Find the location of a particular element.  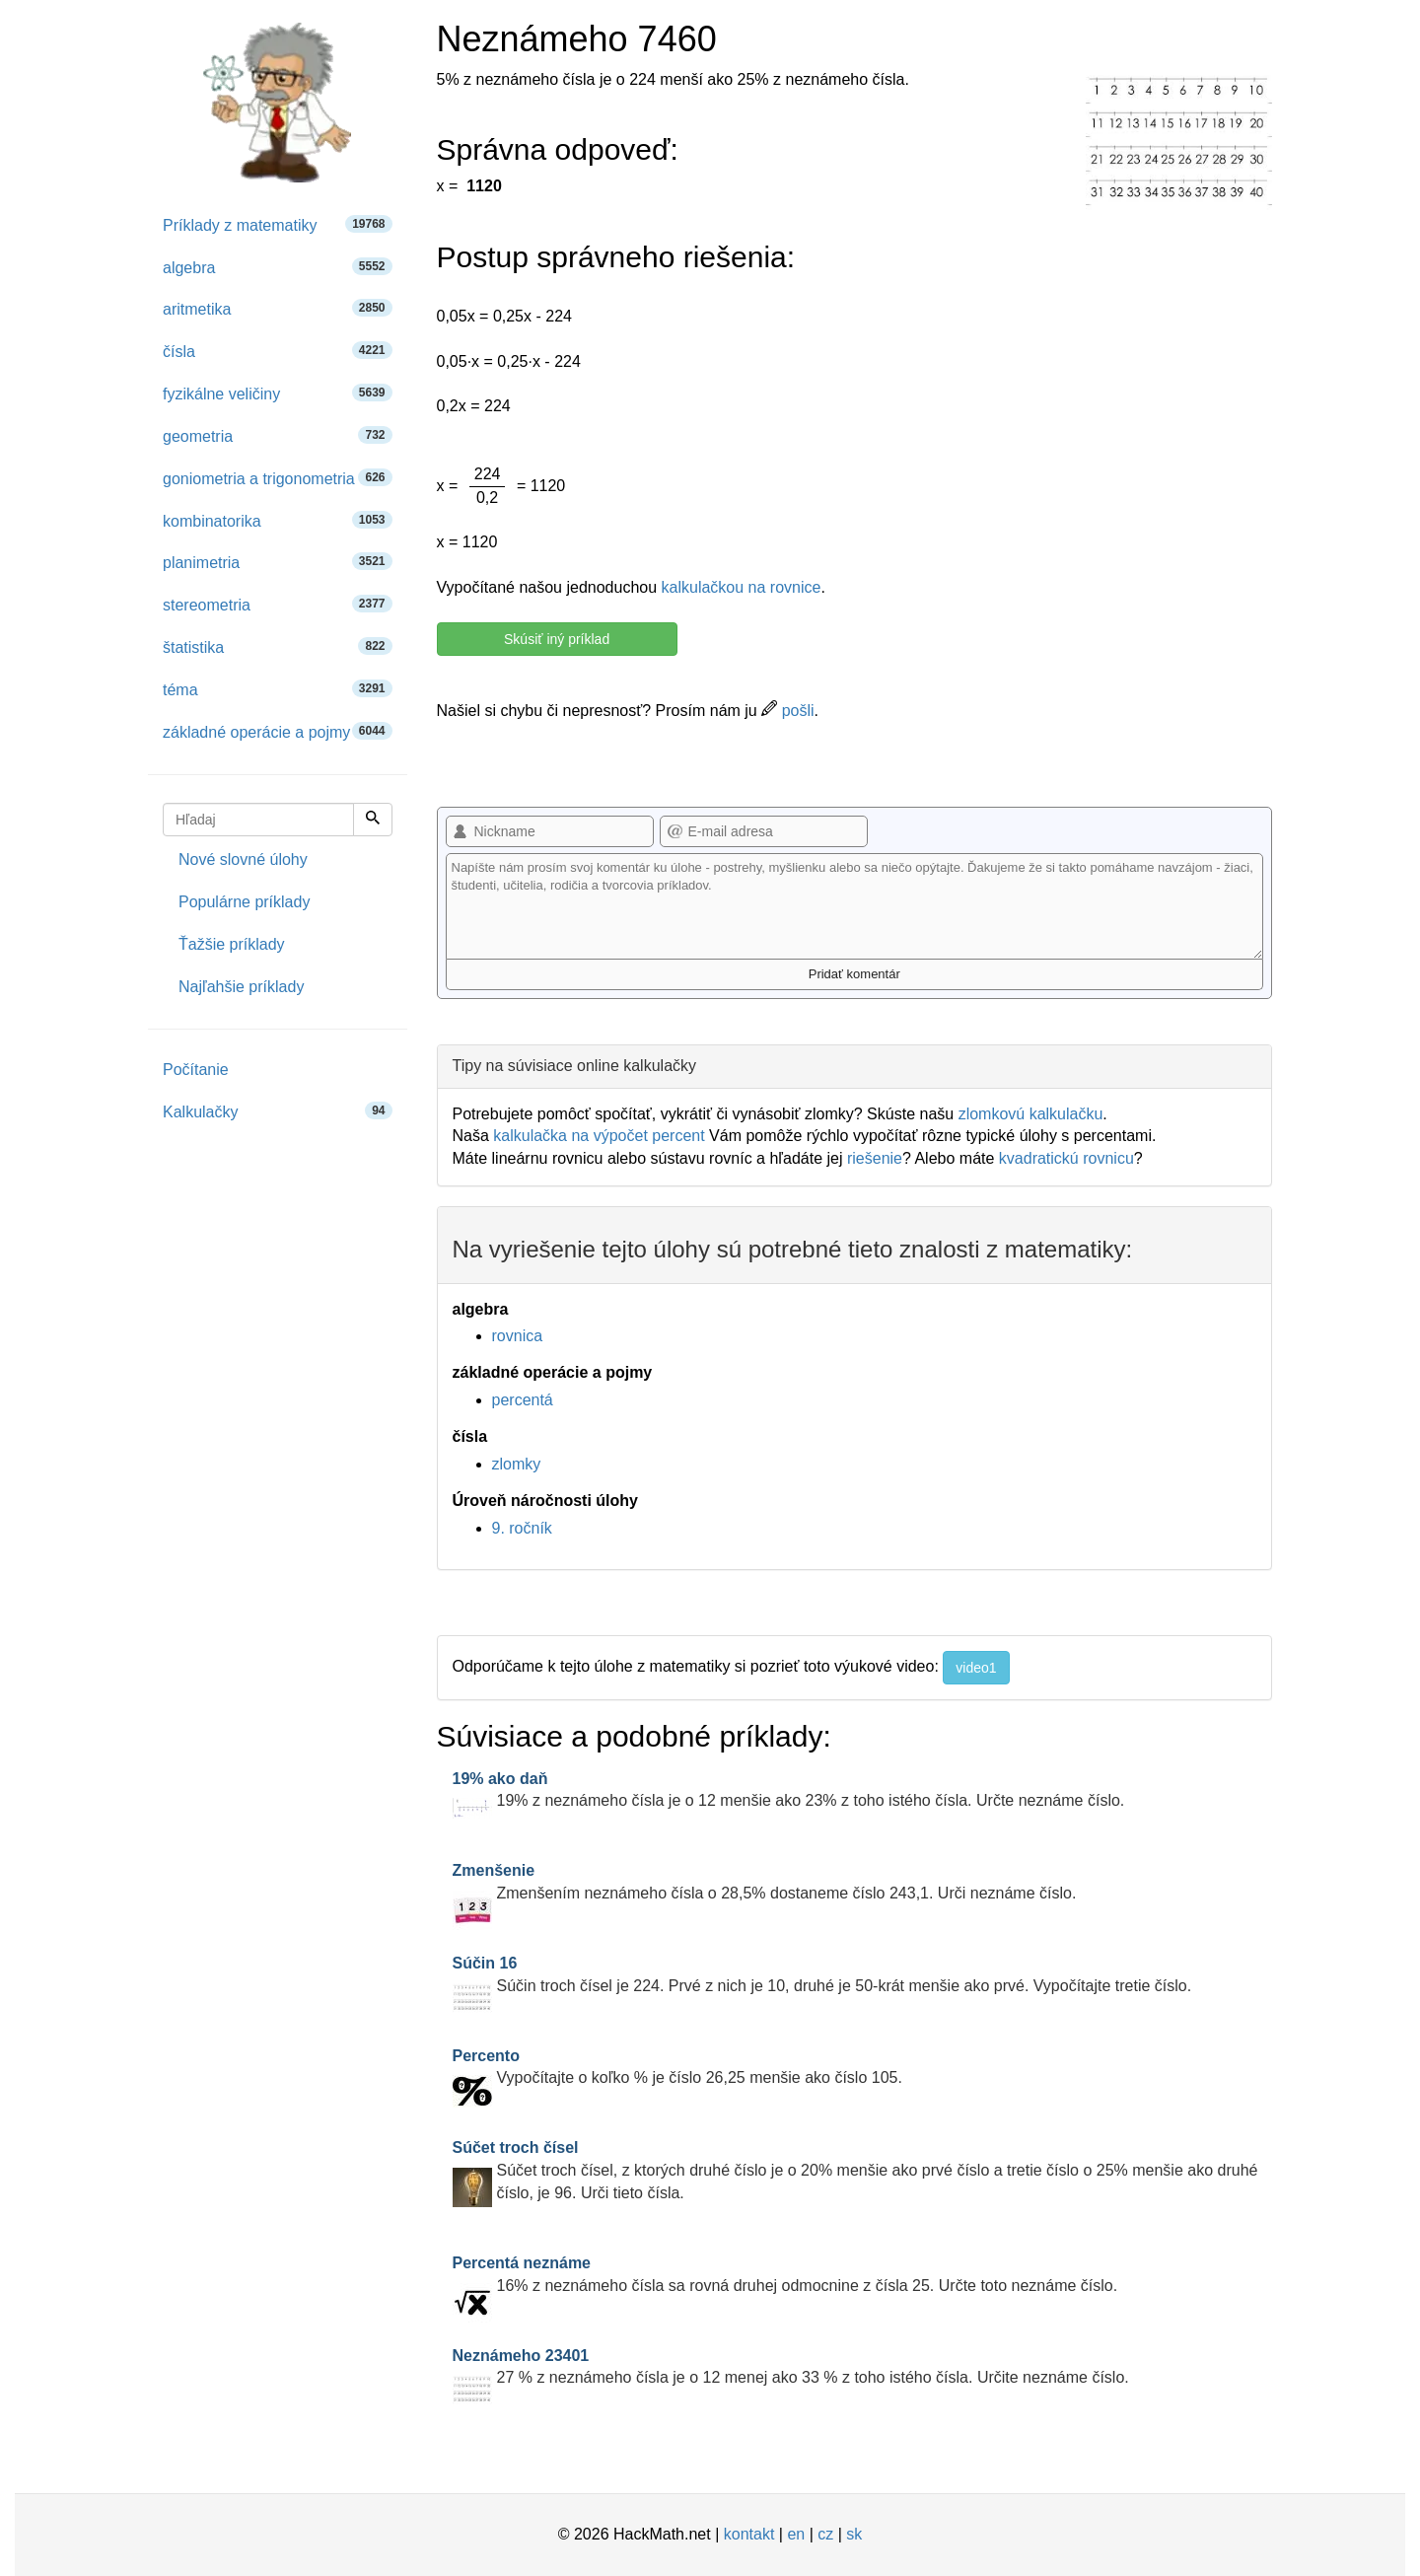

pošli is located at coordinates (787, 710).